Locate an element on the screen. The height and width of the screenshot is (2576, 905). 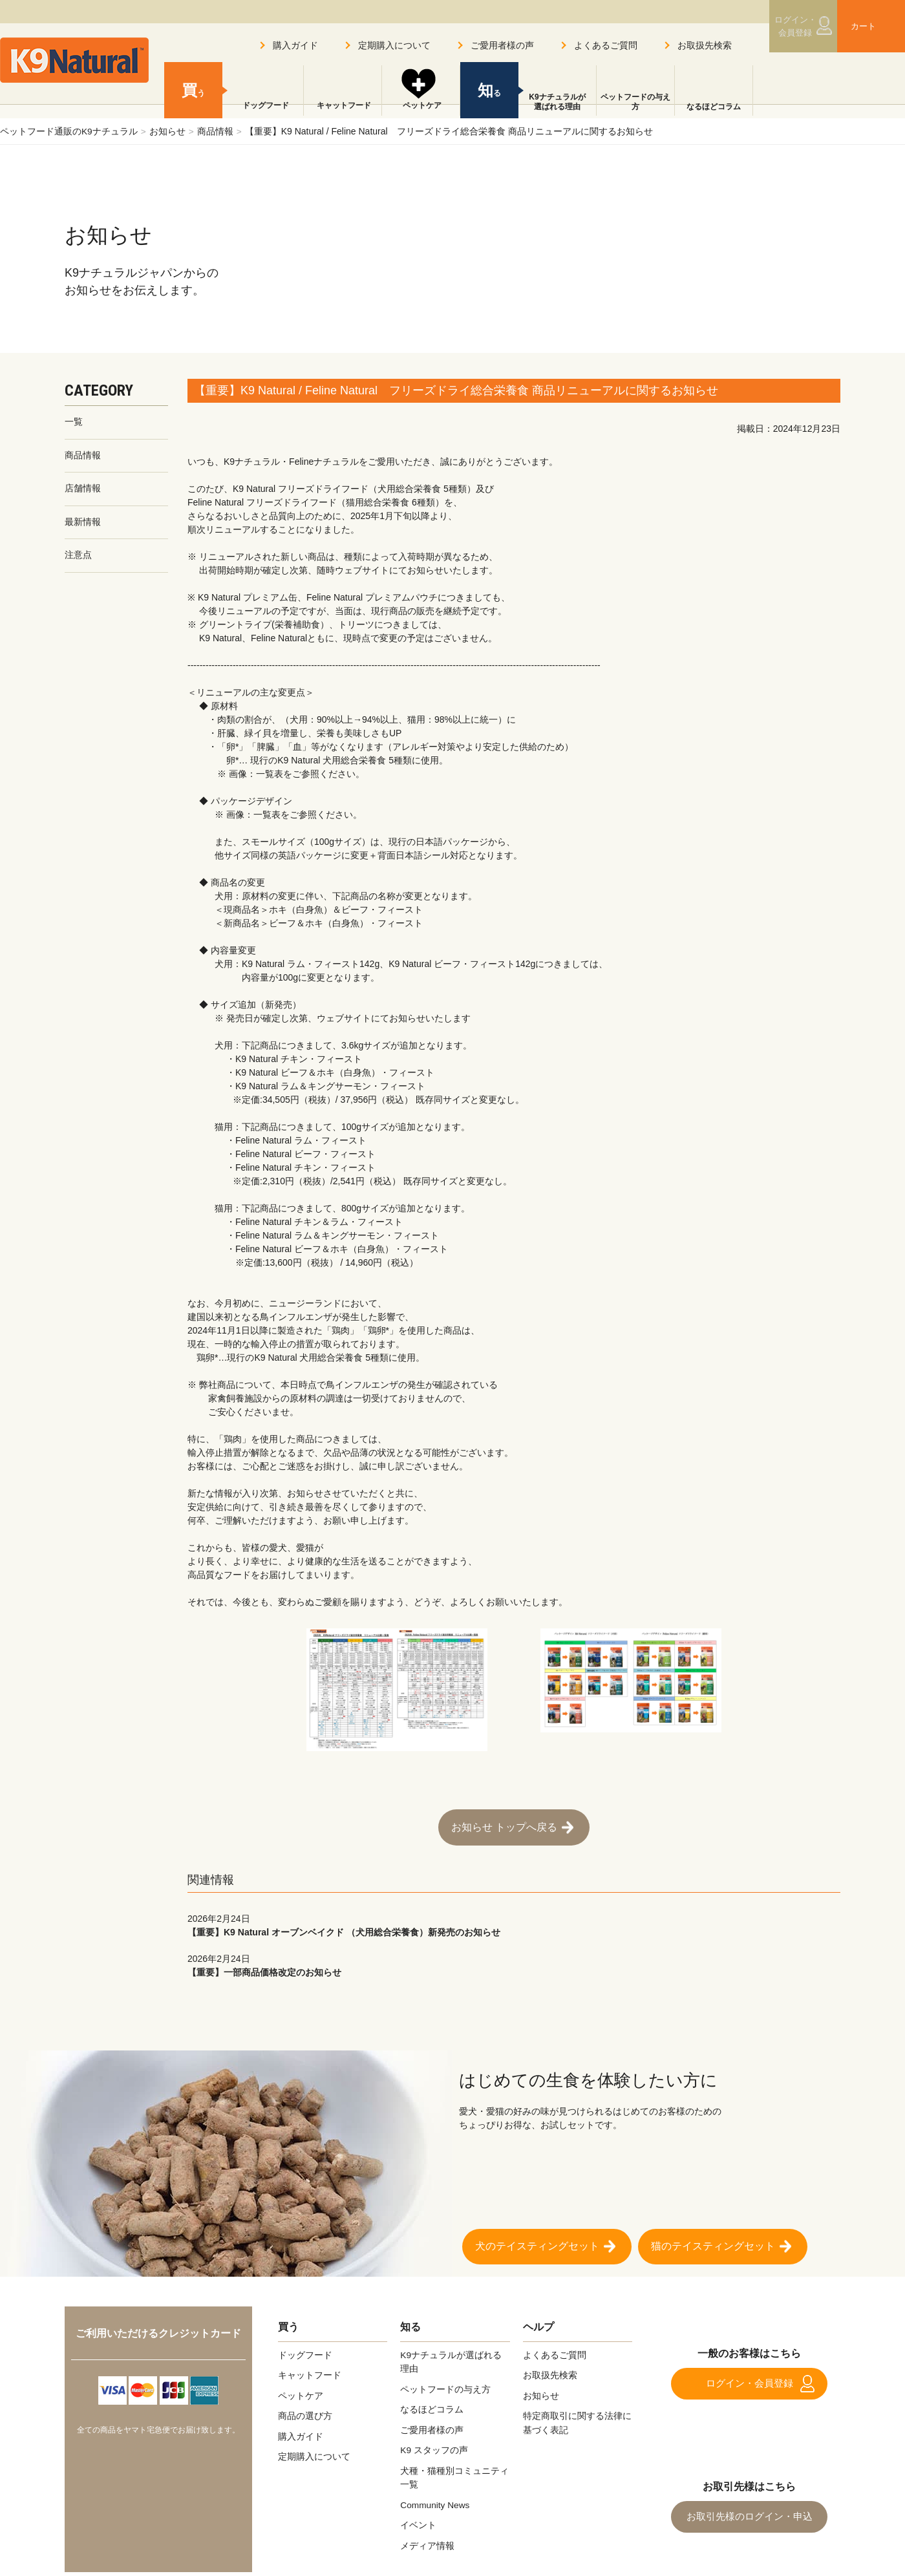
注意点 is located at coordinates (78, 556).